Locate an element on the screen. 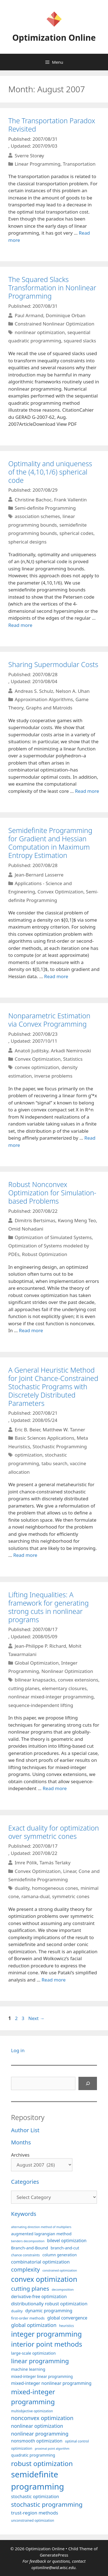 This screenshot has height=2576, width=108. constrained optimization [constrained optimization (76 items)] is located at coordinates (60, 2270).